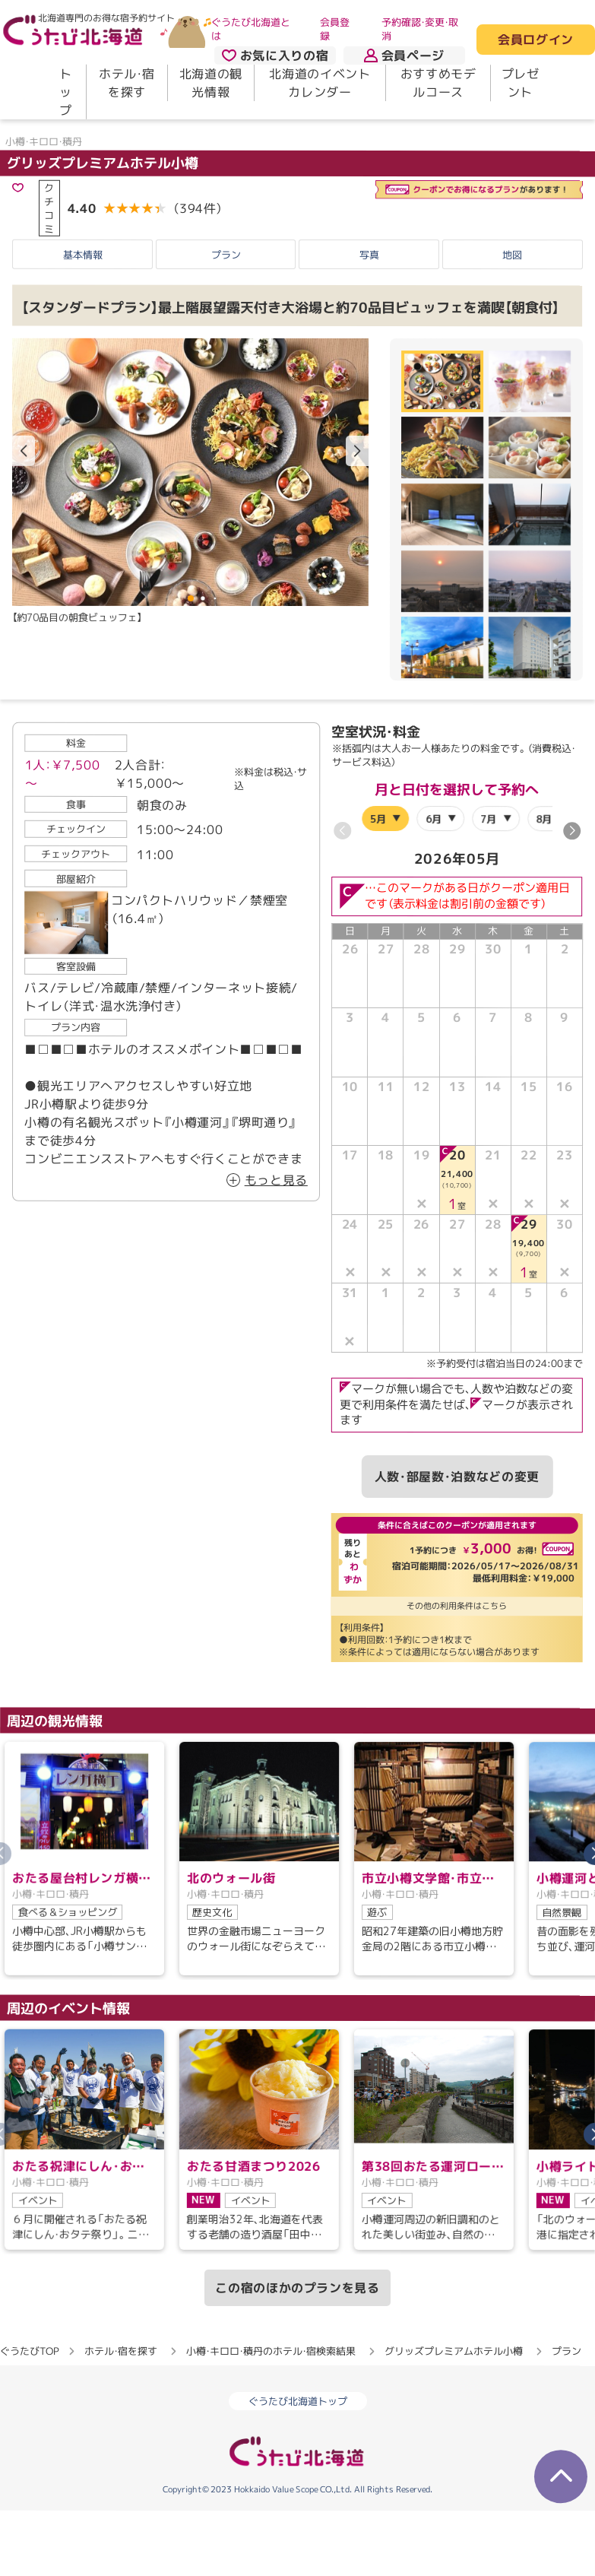  What do you see at coordinates (357, 486) in the screenshot?
I see `[button]` at bounding box center [357, 486].